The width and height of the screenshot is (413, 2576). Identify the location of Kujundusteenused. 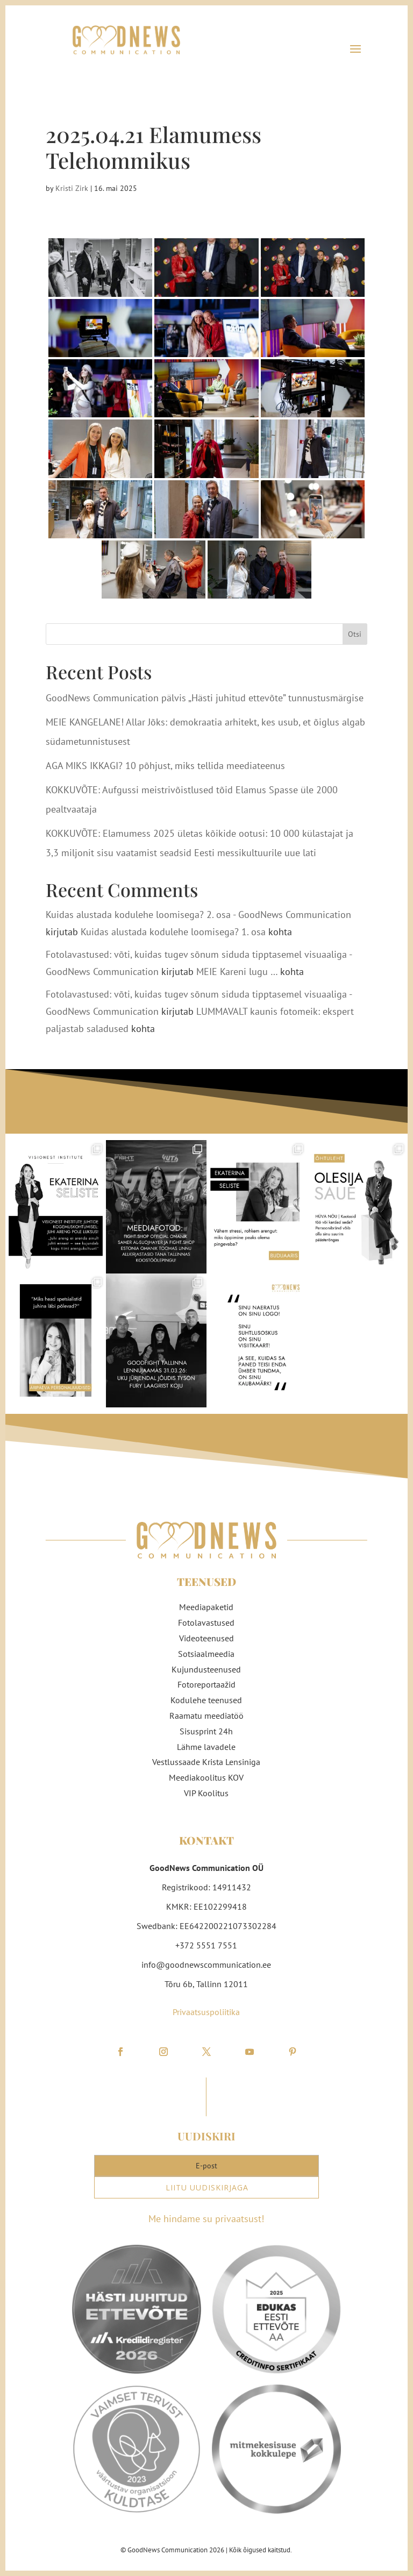
(206, 1669).